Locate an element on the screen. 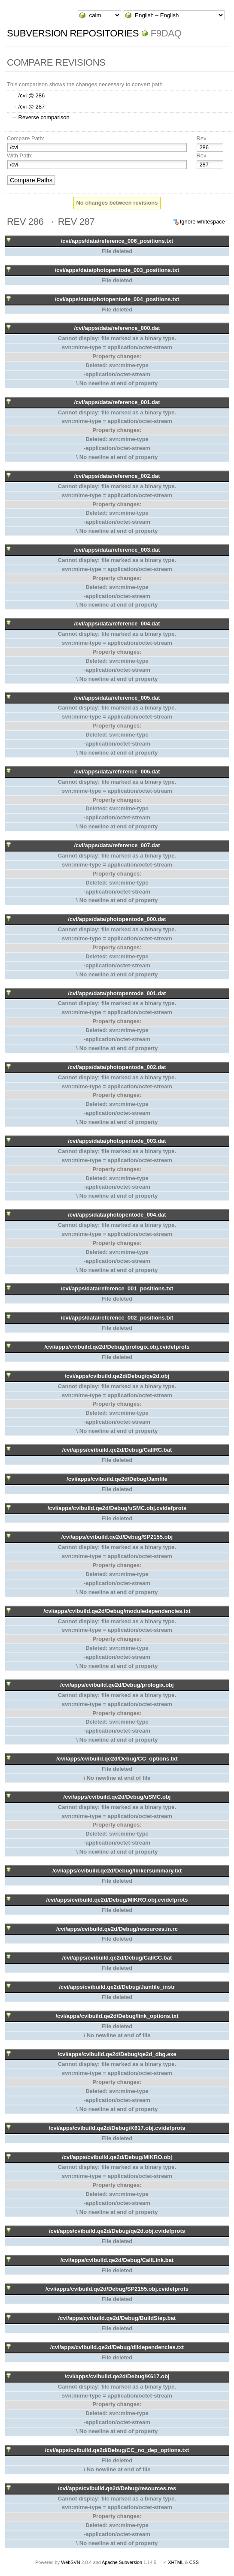 This screenshot has height=2576, width=234. /cvi/apps/data/photopentode_001.dat is located at coordinates (117, 993).